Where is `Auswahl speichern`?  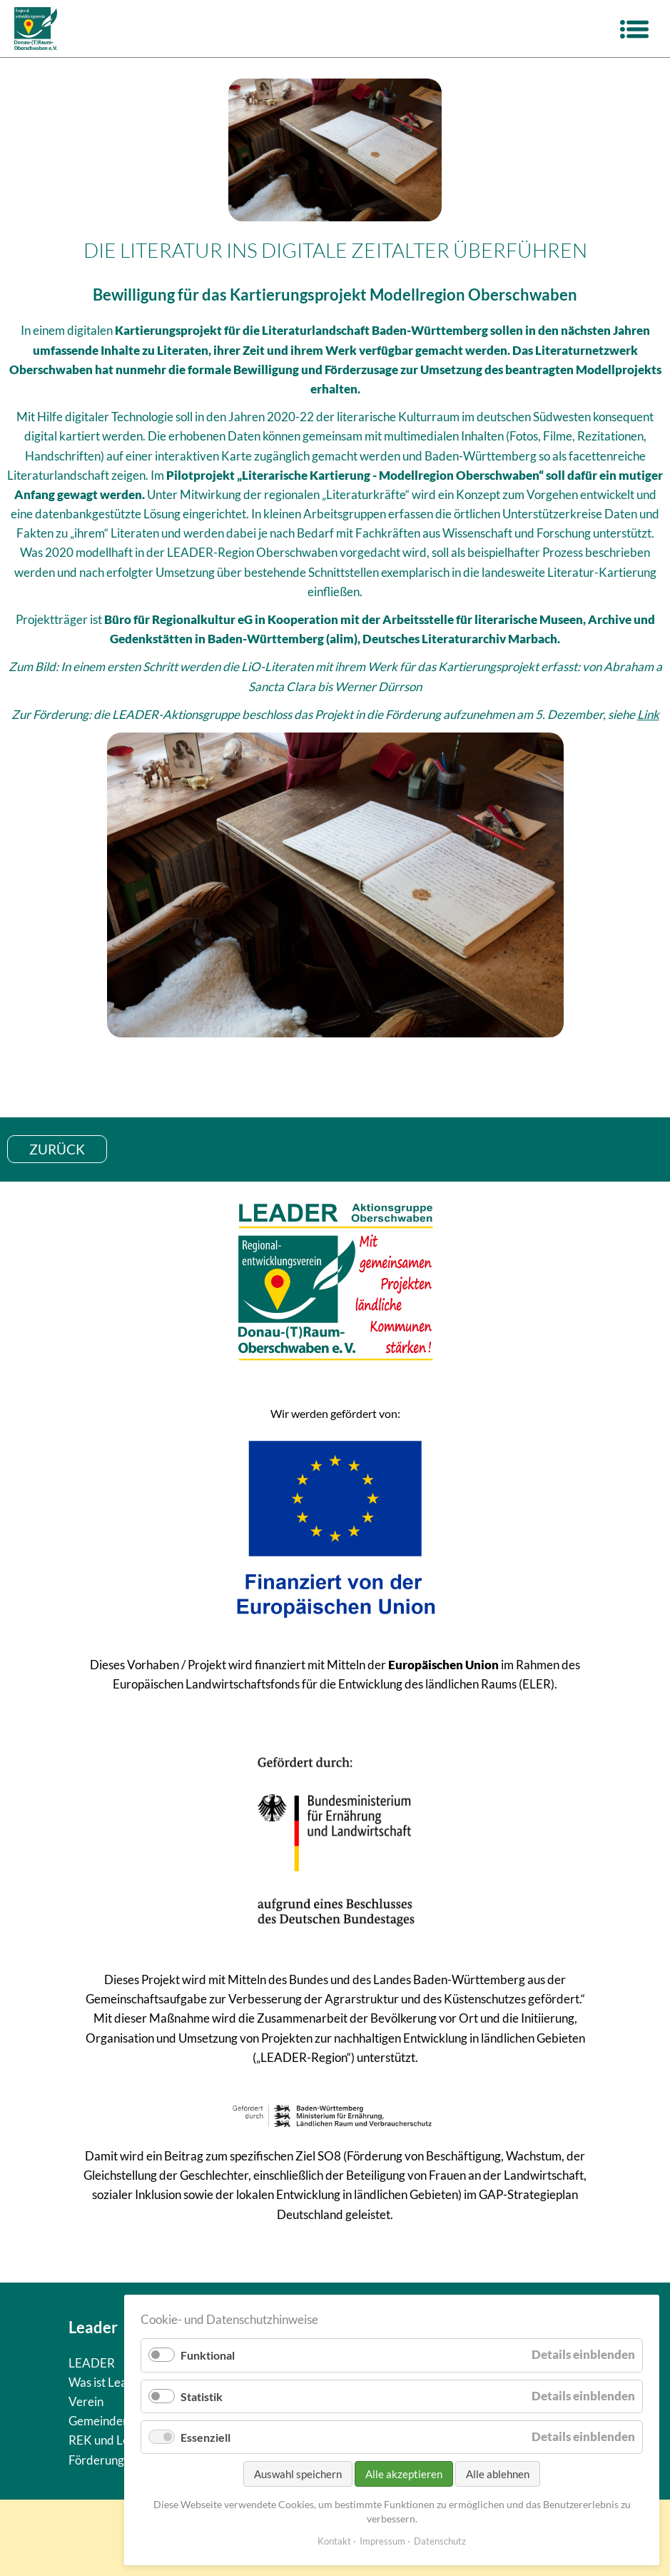
Auswahl speichern is located at coordinates (298, 2473).